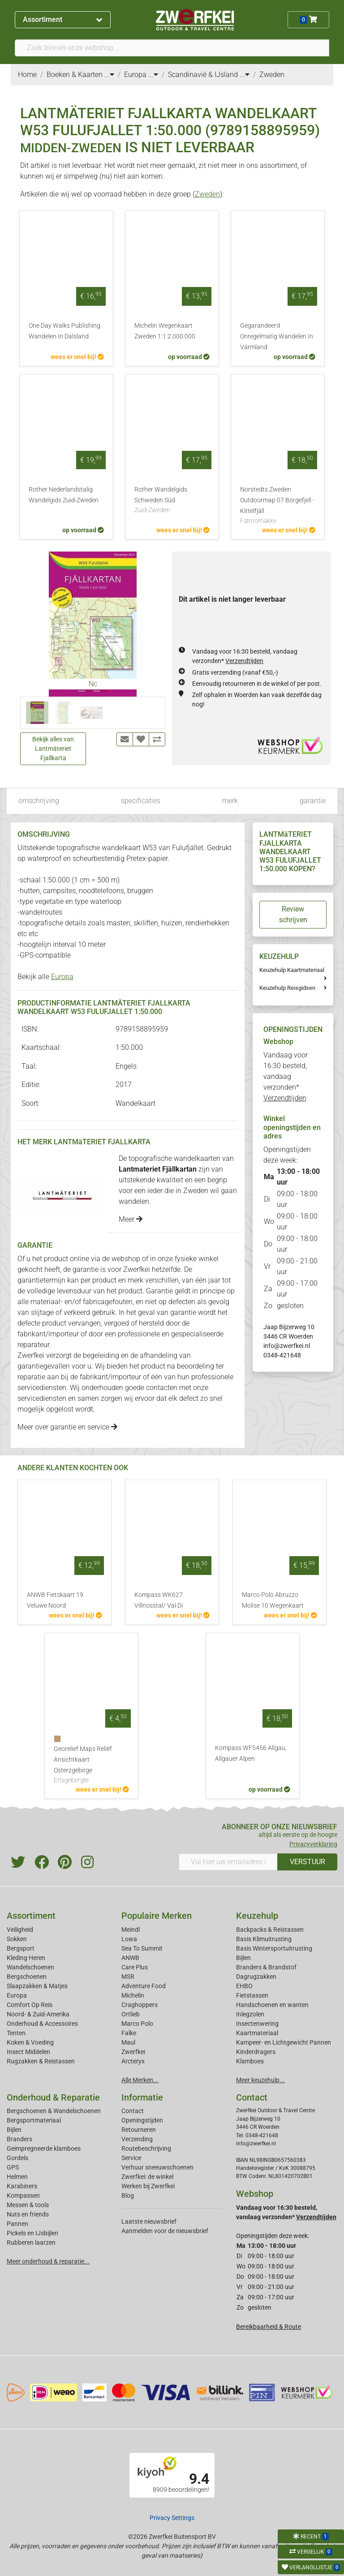 This screenshot has height=2576, width=344. What do you see at coordinates (26, 1957) in the screenshot?
I see `Kleding Heren` at bounding box center [26, 1957].